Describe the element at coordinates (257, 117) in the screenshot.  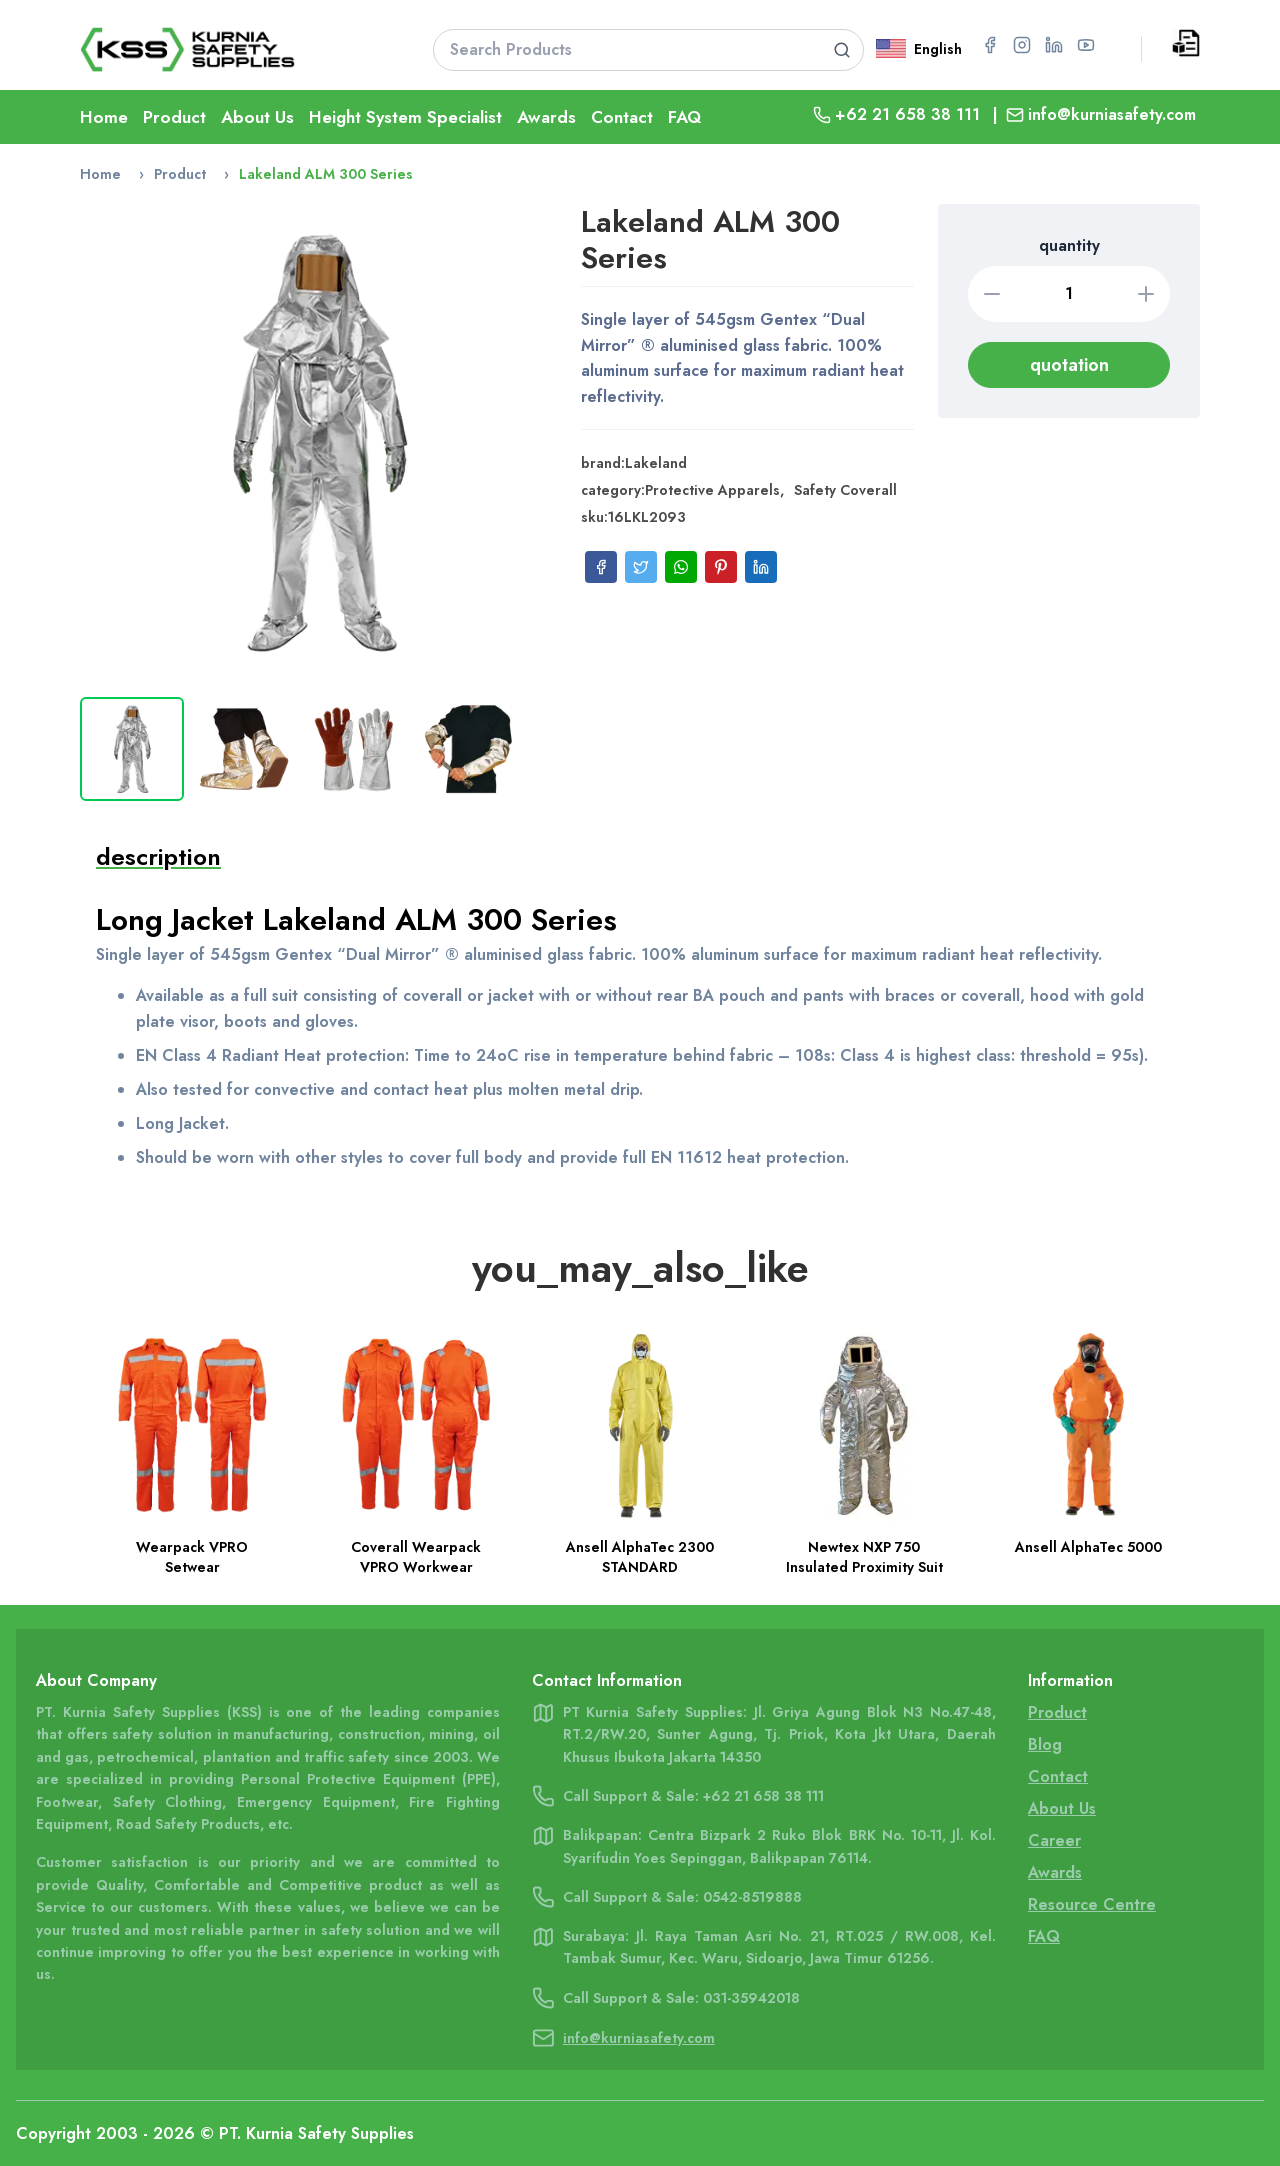
I see `About Us [Go To About Page]` at that location.